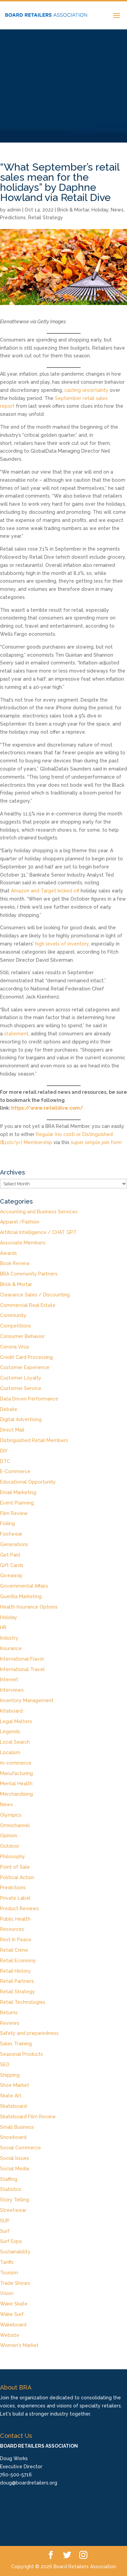  What do you see at coordinates (4, 2231) in the screenshot?
I see `Surf` at bounding box center [4, 2231].